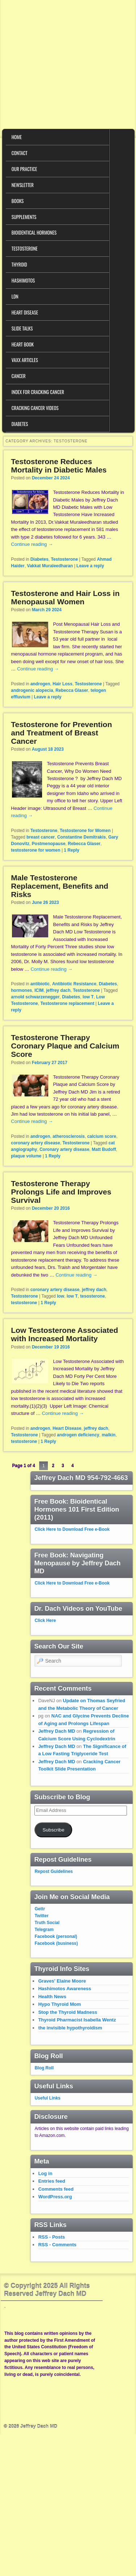  What do you see at coordinates (25, 360) in the screenshot?
I see `VAXX Articles` at bounding box center [25, 360].